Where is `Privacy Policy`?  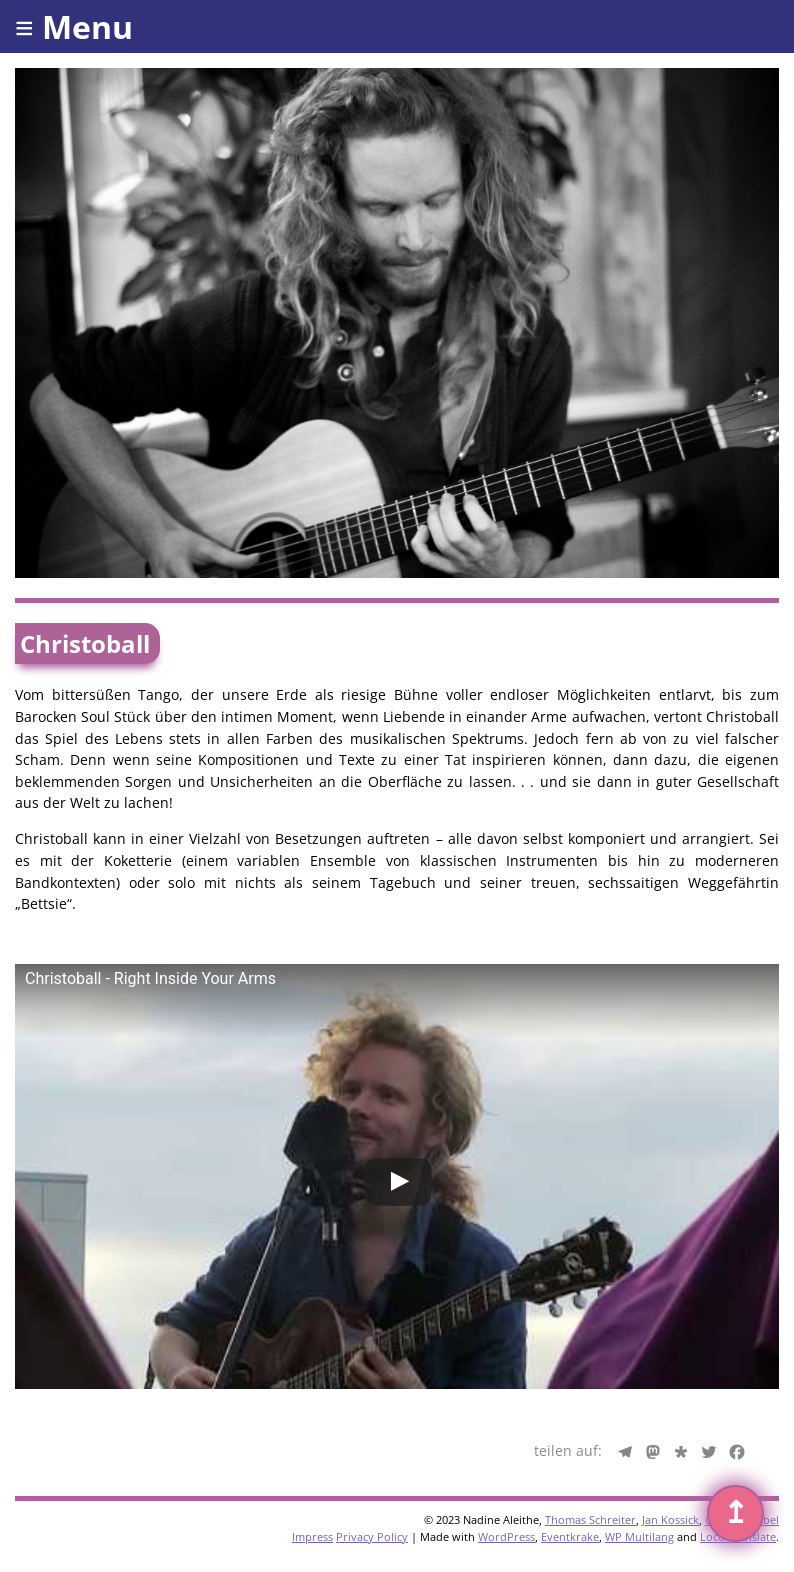 Privacy Policy is located at coordinates (372, 1536).